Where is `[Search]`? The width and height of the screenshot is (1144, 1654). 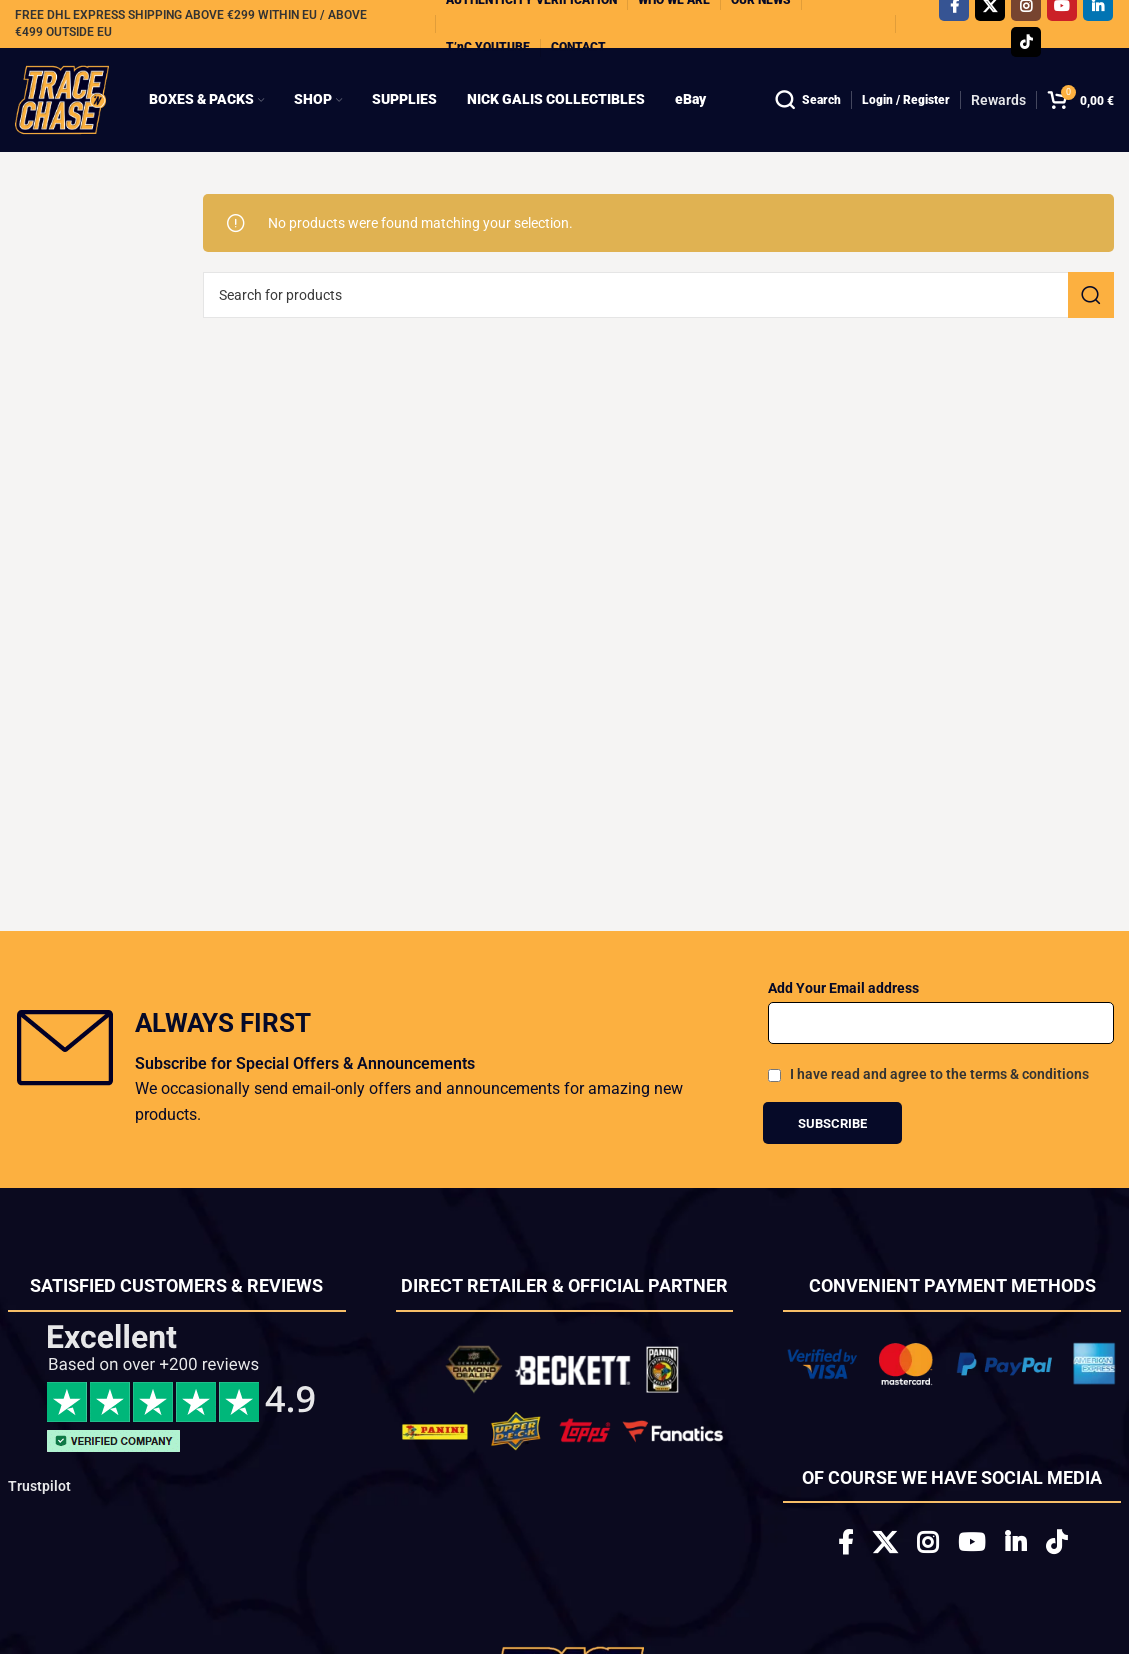
[Search] is located at coordinates (808, 100).